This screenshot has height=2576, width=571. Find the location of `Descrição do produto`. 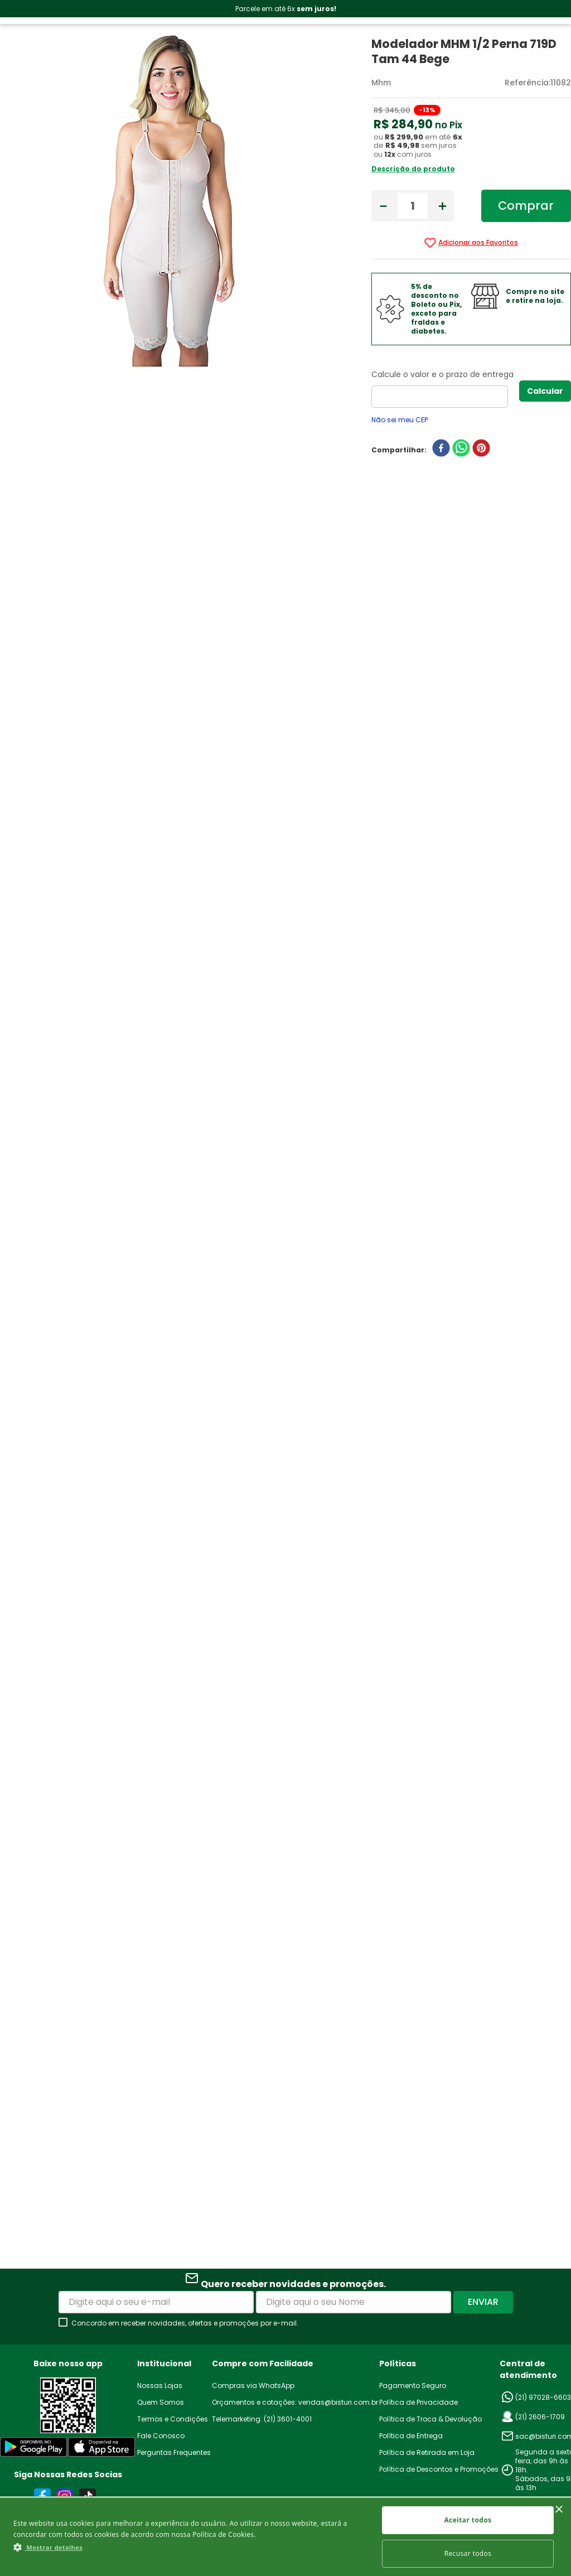

Descrição do produto is located at coordinates (413, 168).